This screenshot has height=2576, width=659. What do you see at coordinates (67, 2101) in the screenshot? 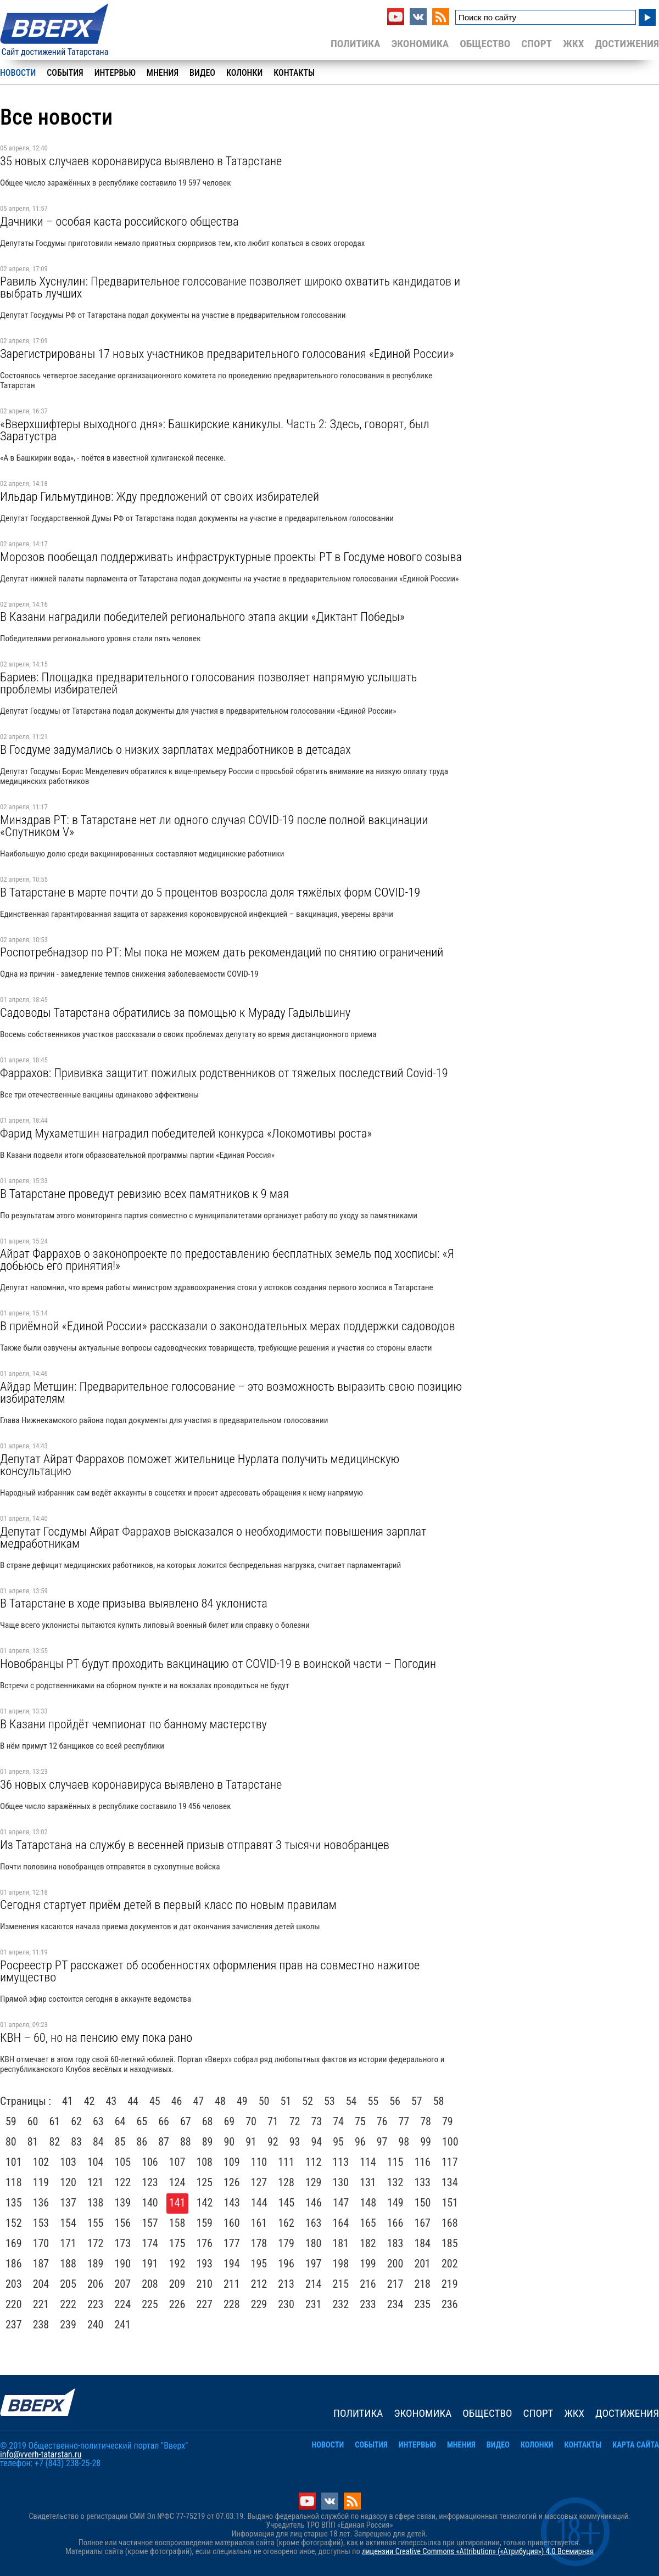
I see `41` at bounding box center [67, 2101].